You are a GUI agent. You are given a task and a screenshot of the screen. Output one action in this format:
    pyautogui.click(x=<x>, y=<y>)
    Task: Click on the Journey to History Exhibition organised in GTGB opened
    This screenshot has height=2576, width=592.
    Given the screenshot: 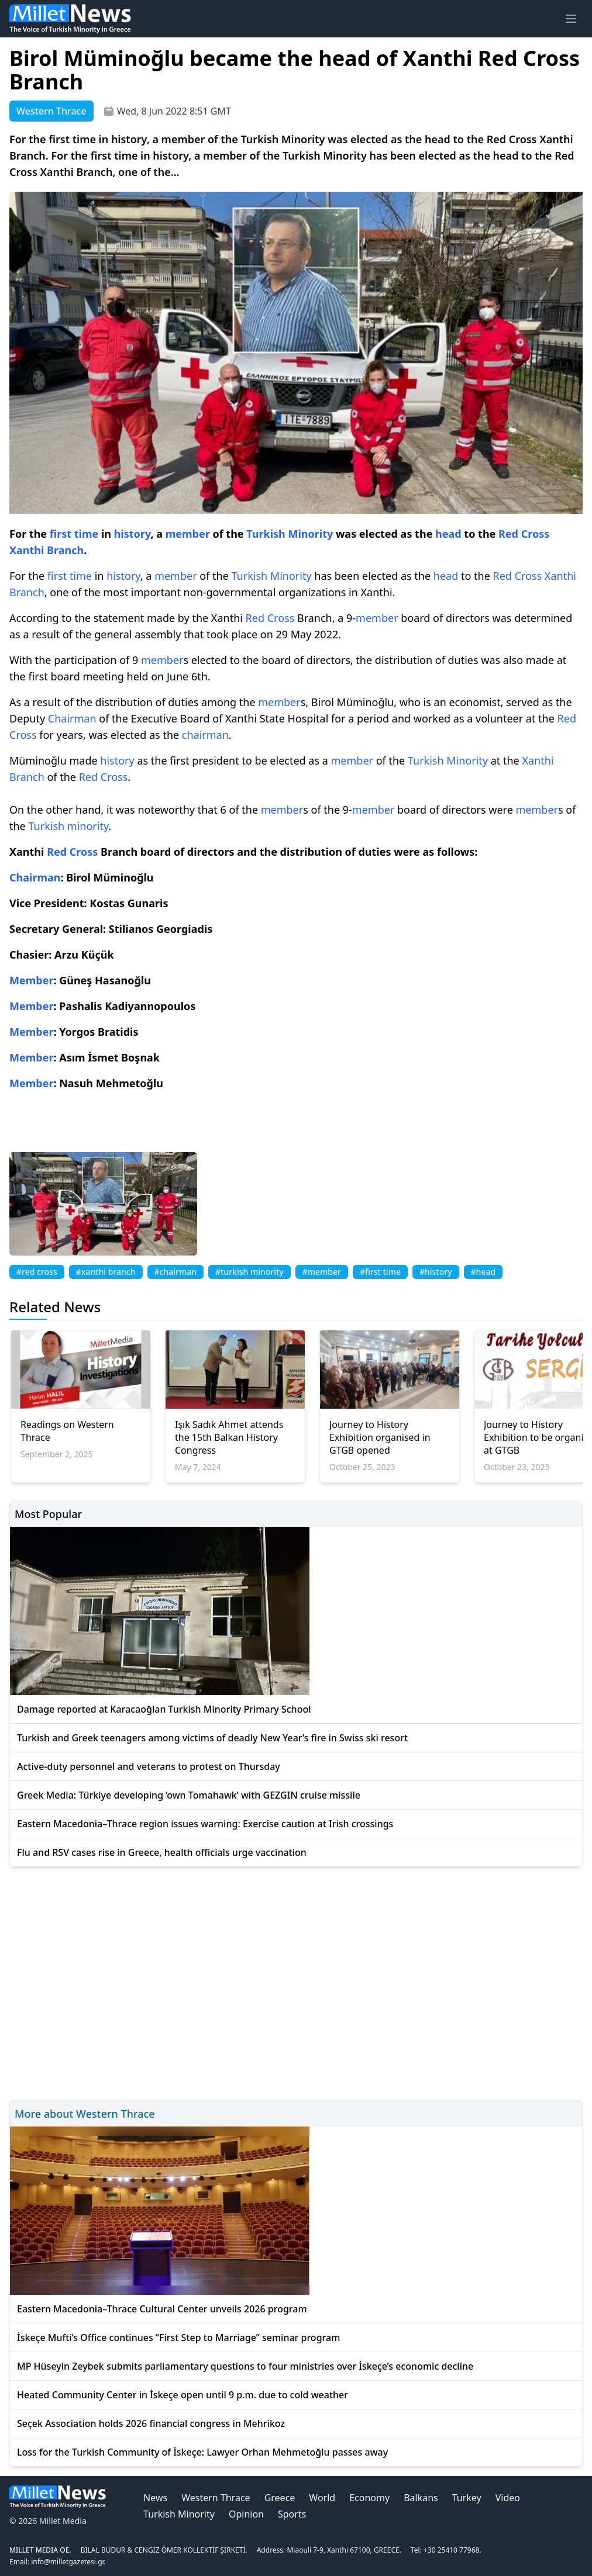 What is the action you would take?
    pyautogui.click(x=380, y=1437)
    